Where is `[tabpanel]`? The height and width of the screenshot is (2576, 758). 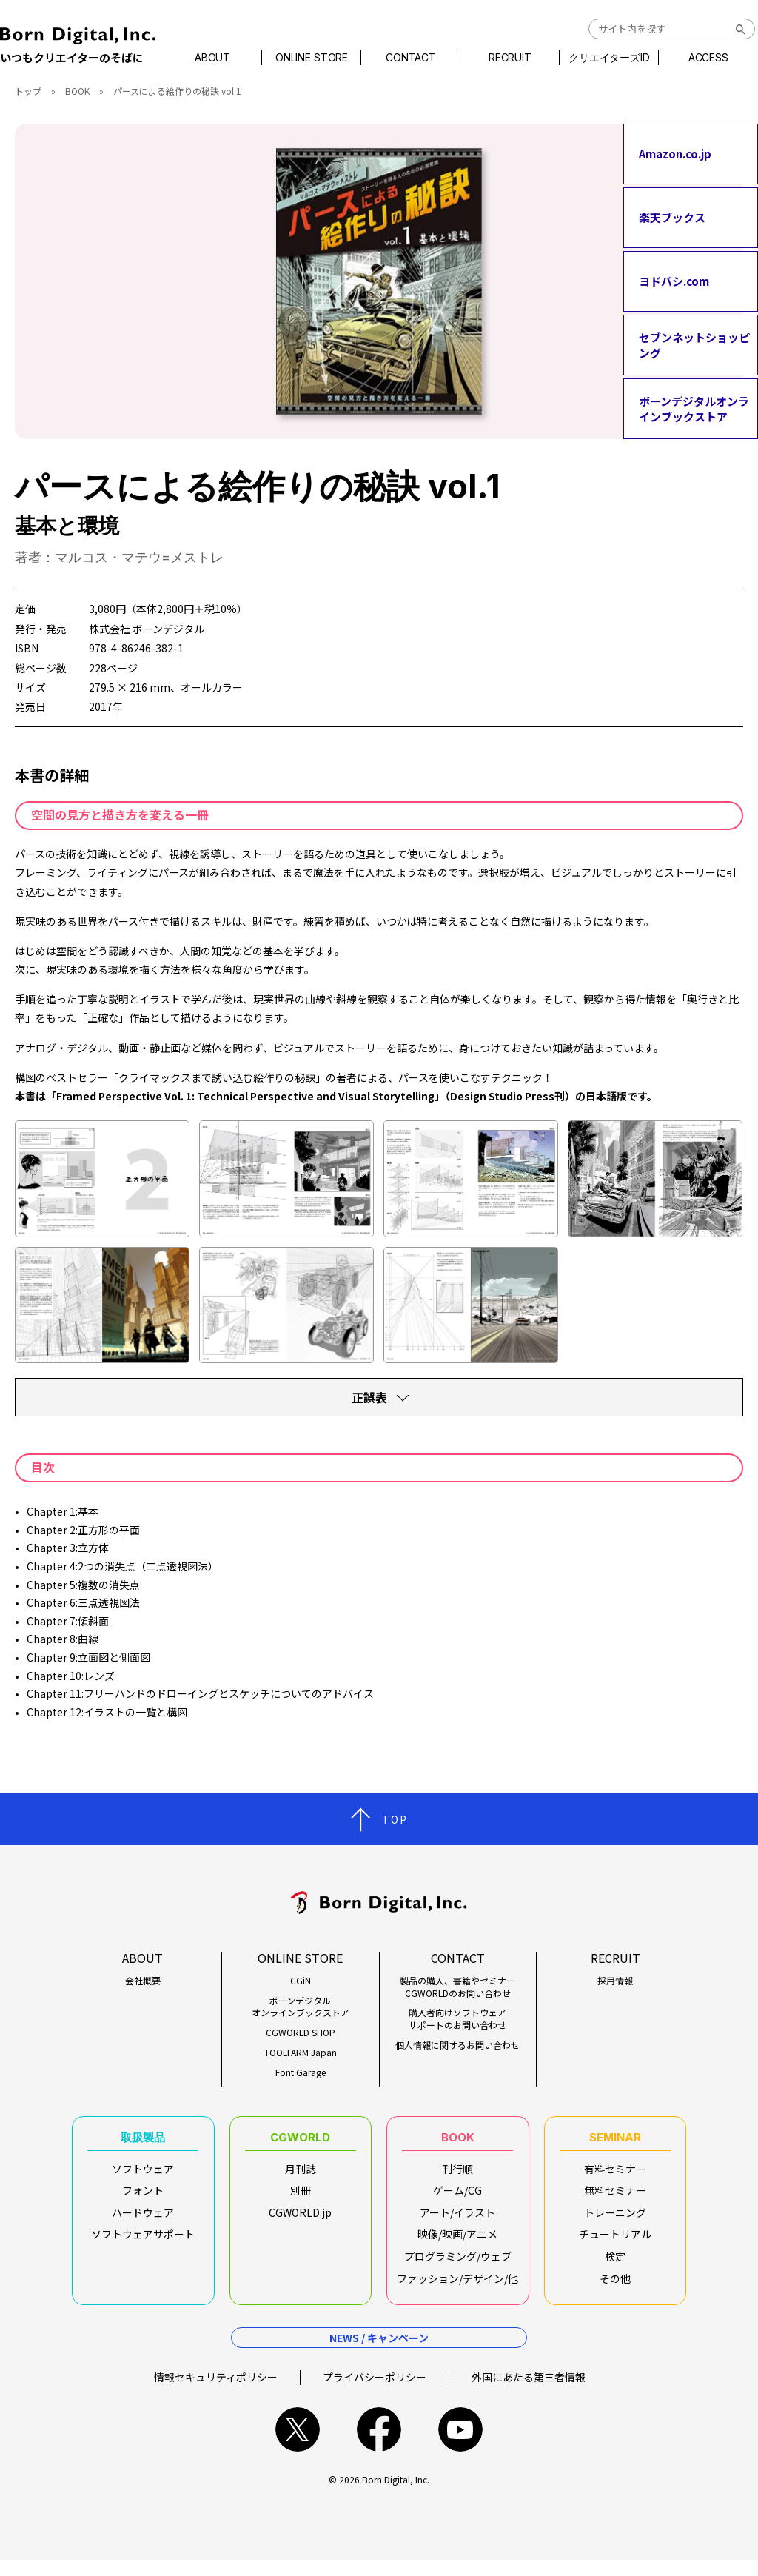
[tabpanel] is located at coordinates (379, 281).